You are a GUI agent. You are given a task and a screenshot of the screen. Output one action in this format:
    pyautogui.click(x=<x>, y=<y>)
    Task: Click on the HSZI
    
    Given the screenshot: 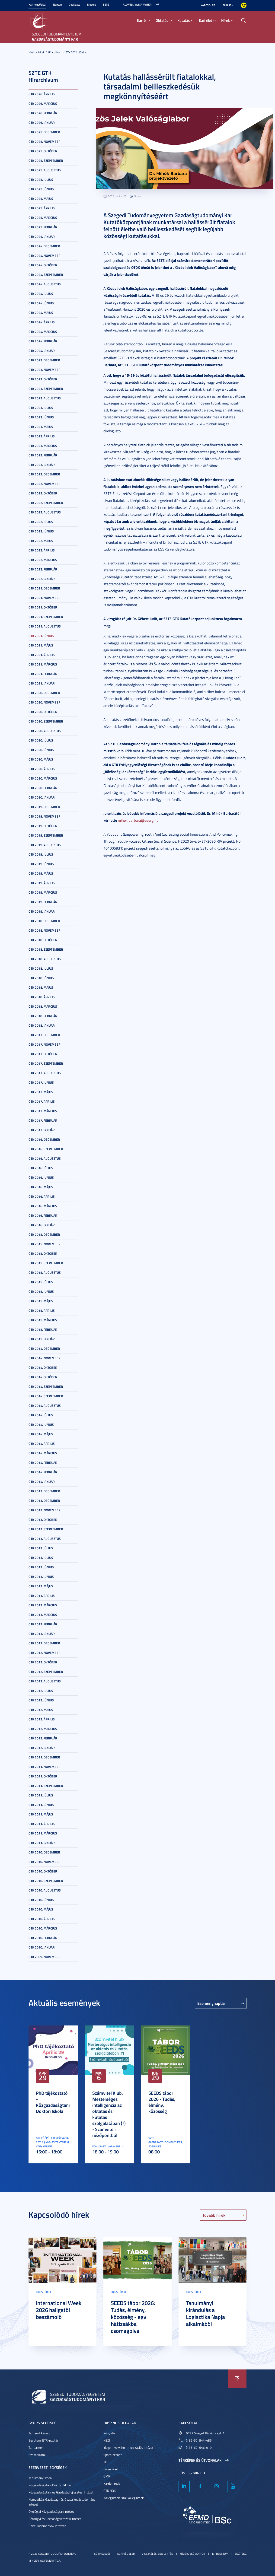 What is the action you would take?
    pyautogui.click(x=106, y=2440)
    